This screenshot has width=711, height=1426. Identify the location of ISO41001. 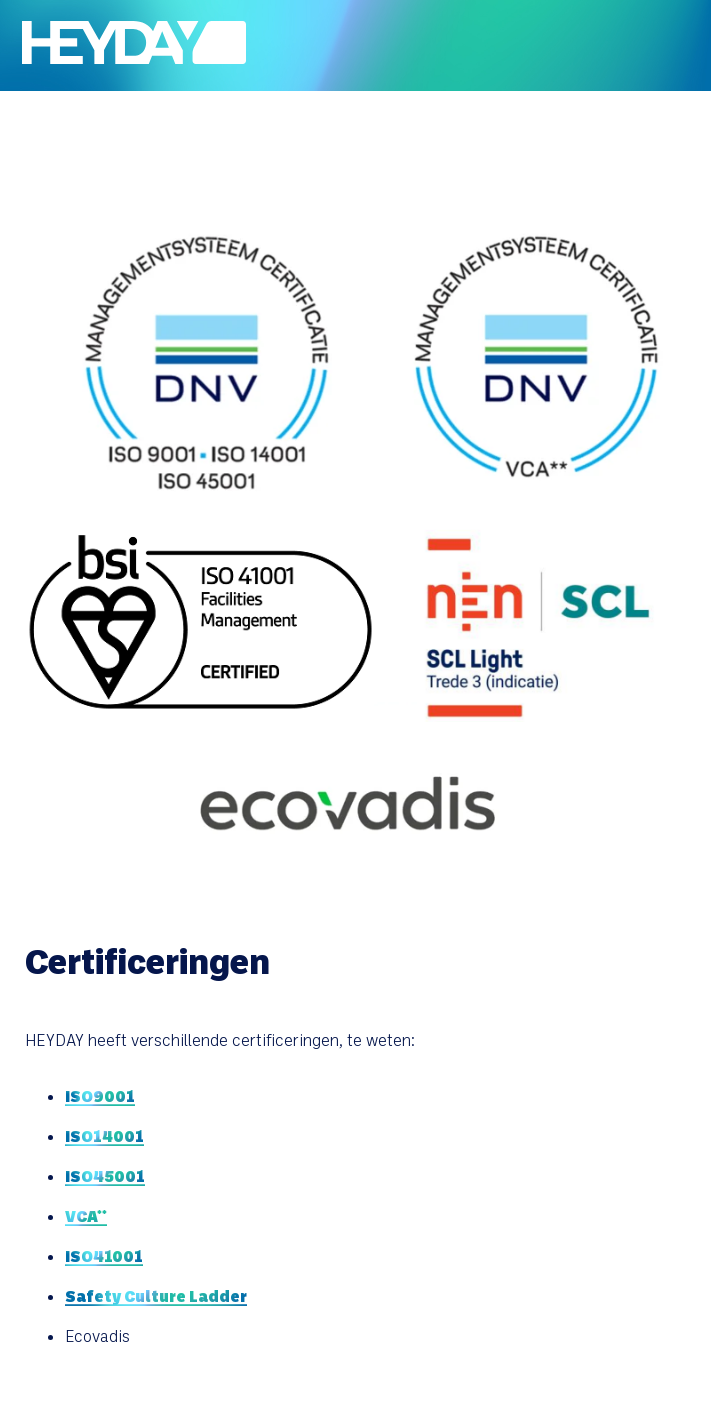
(104, 1255).